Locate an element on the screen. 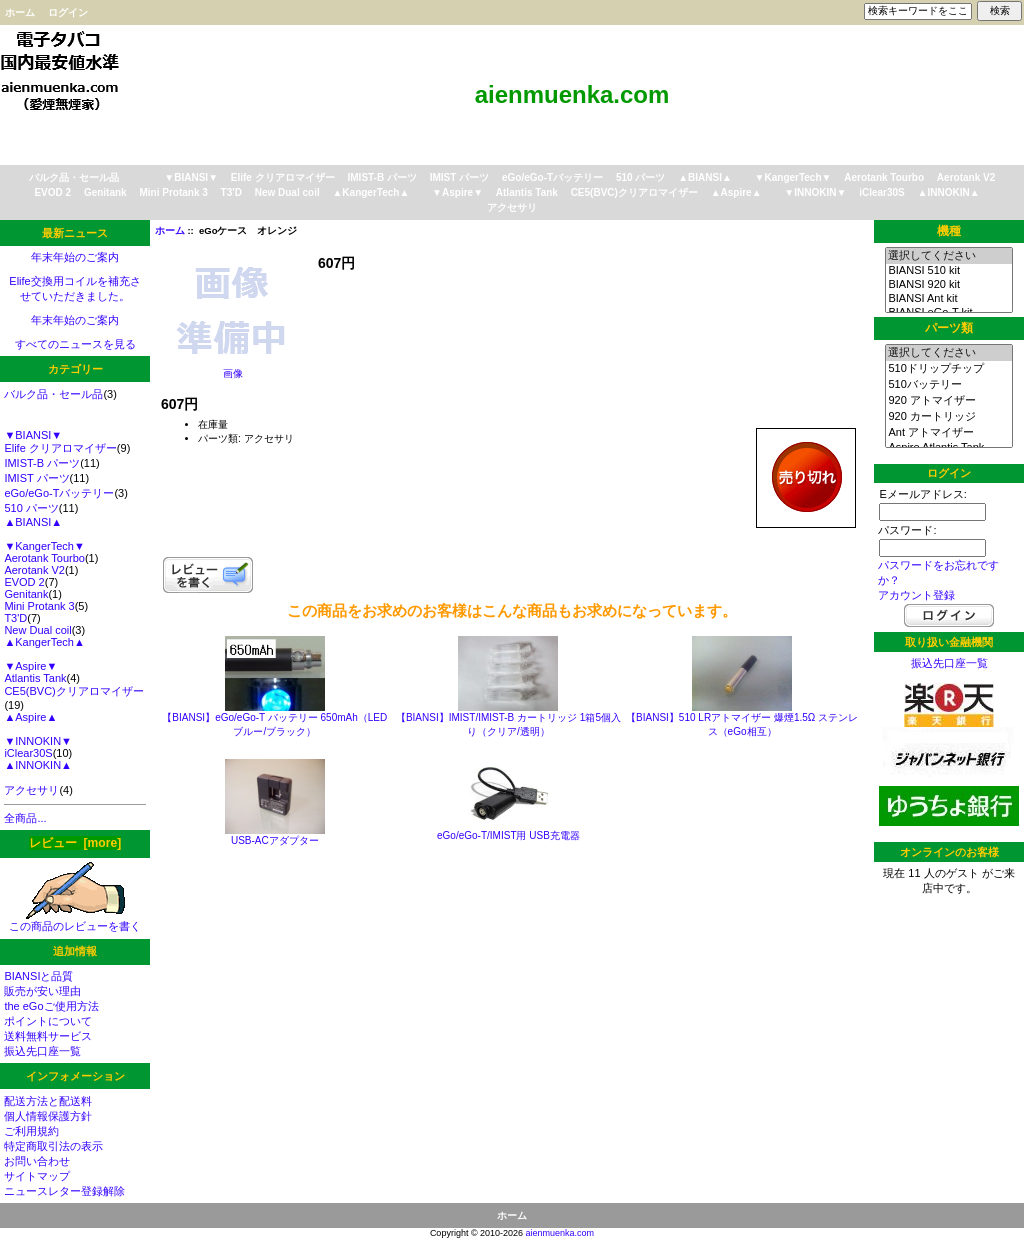  ホーム is located at coordinates (20, 12).